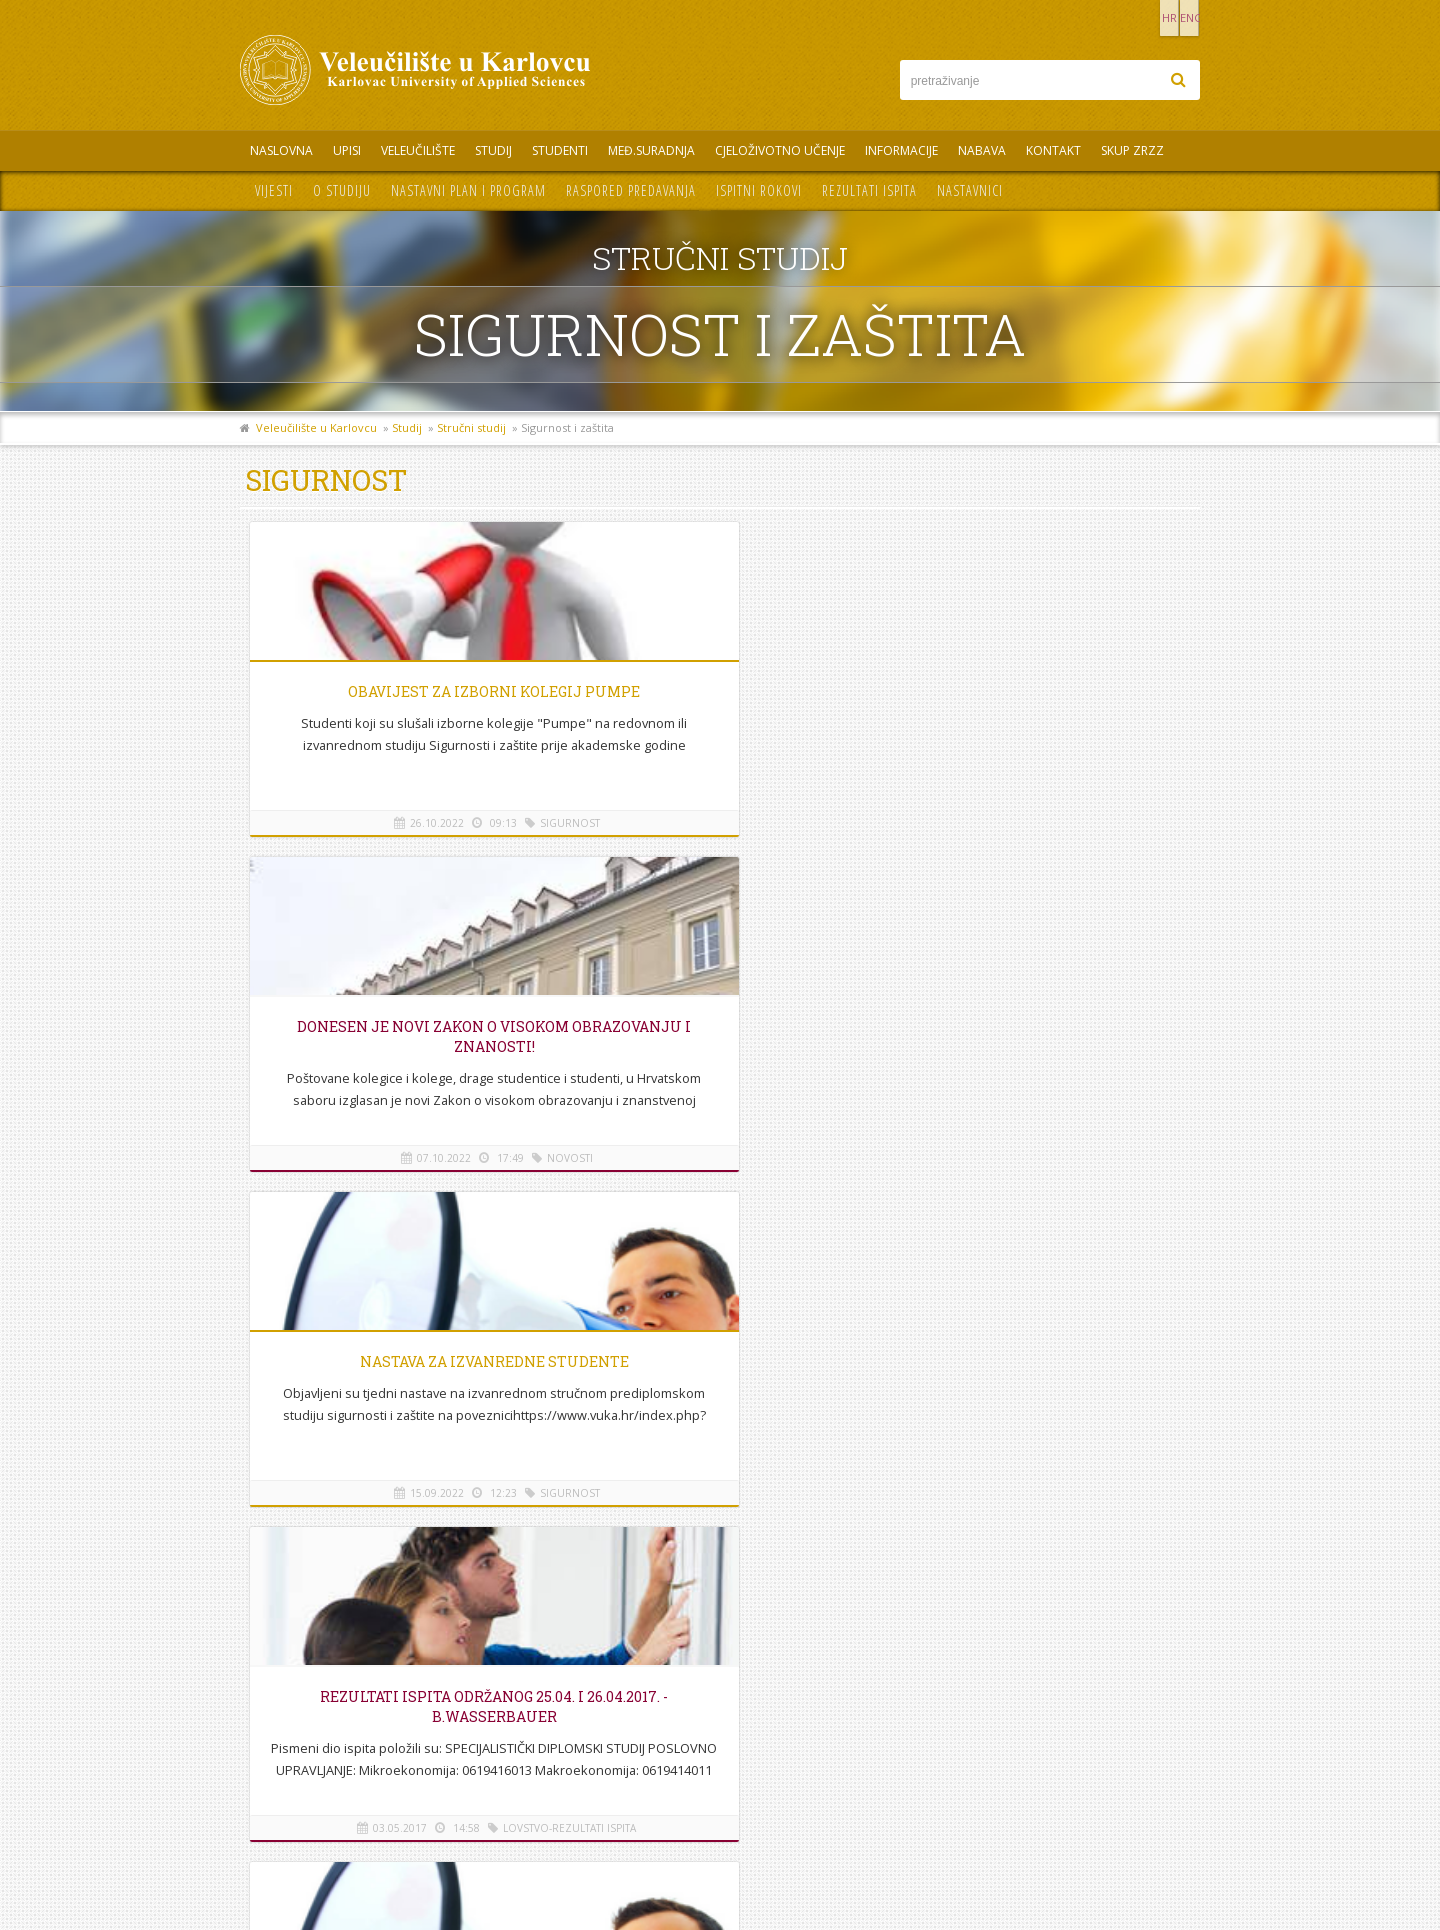 The height and width of the screenshot is (1930, 1440). Describe the element at coordinates (1138, 17) in the screenshot. I see `HR` at that location.